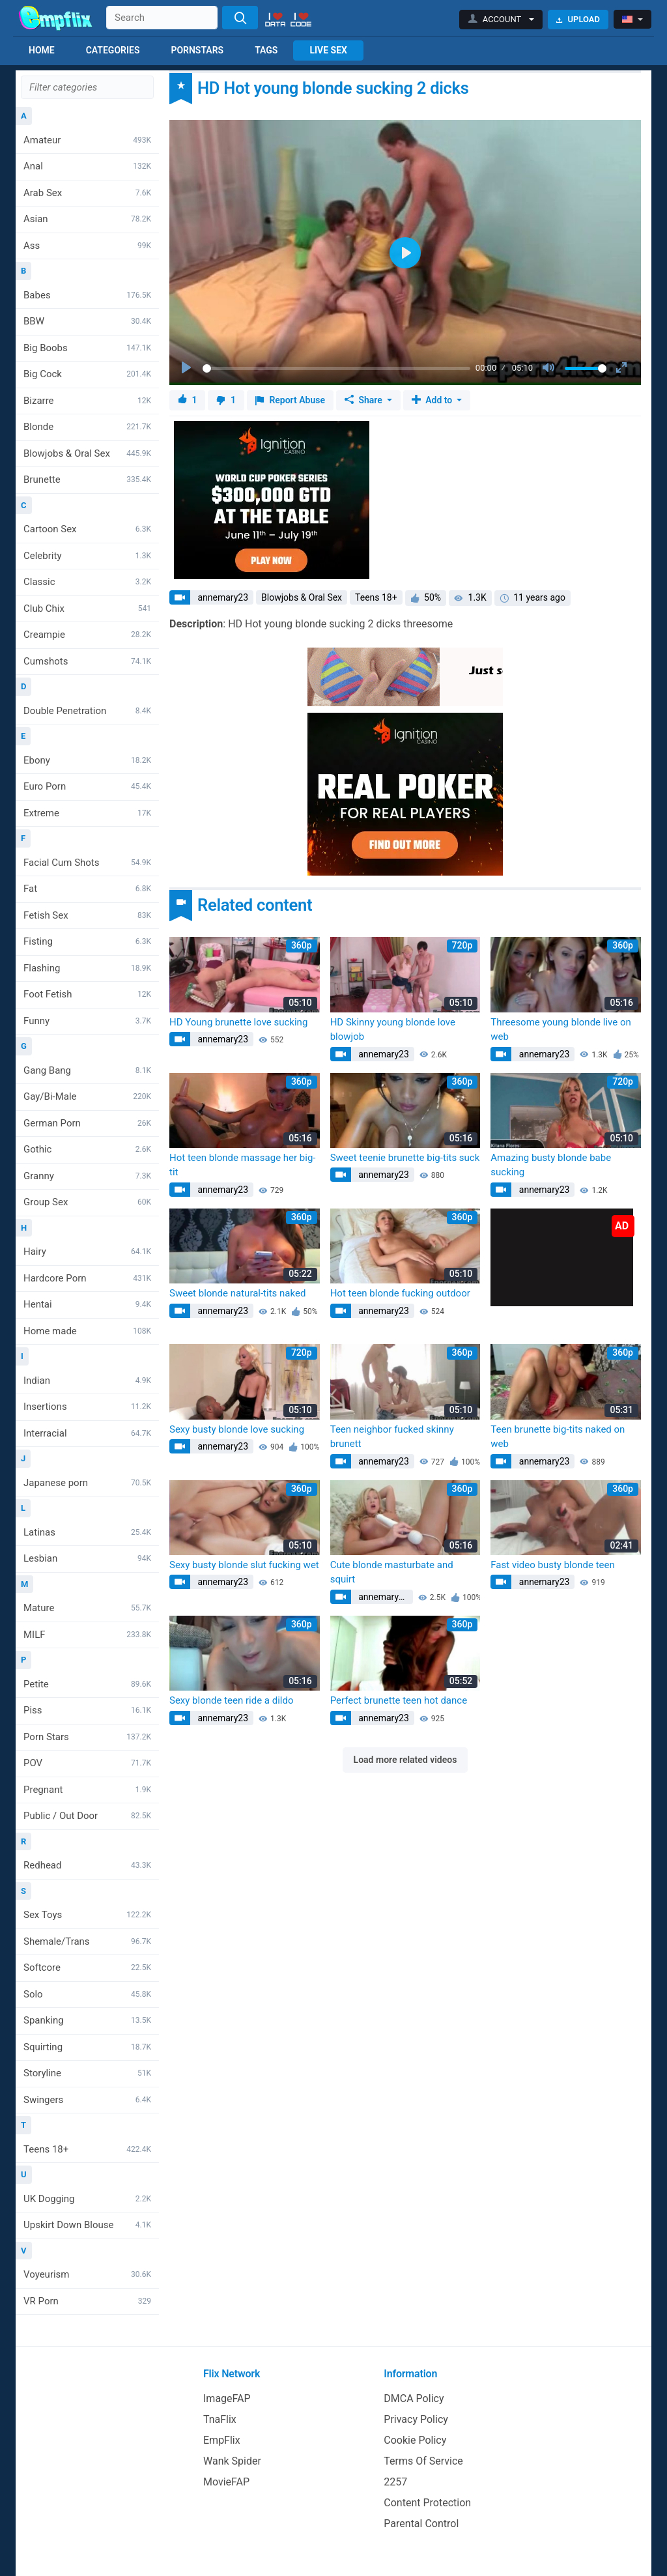 The image size is (667, 2576). Describe the element at coordinates (87, 245) in the screenshot. I see `Ass` at that location.